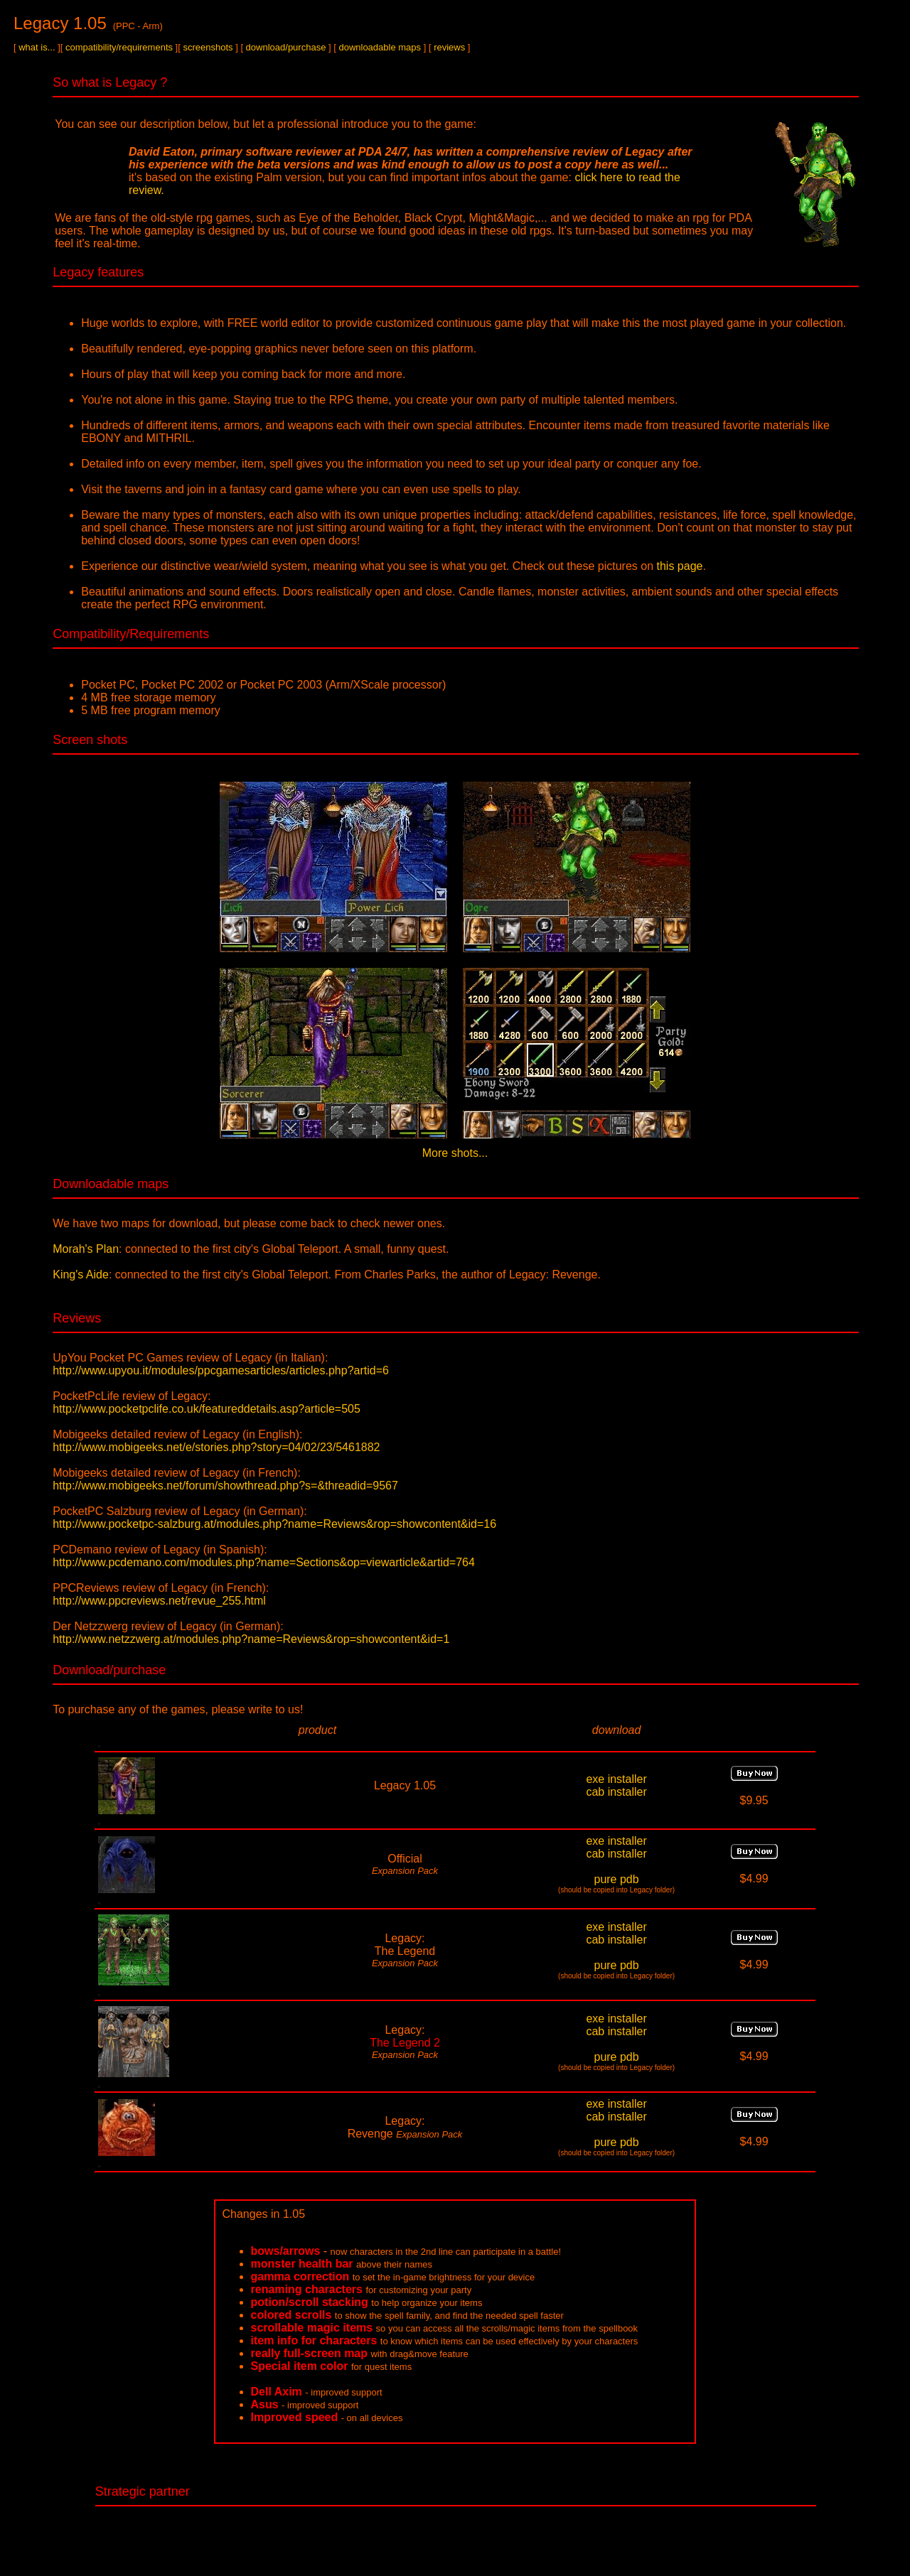 The width and height of the screenshot is (910, 2576). What do you see at coordinates (379, 47) in the screenshot?
I see `downloadable maps` at bounding box center [379, 47].